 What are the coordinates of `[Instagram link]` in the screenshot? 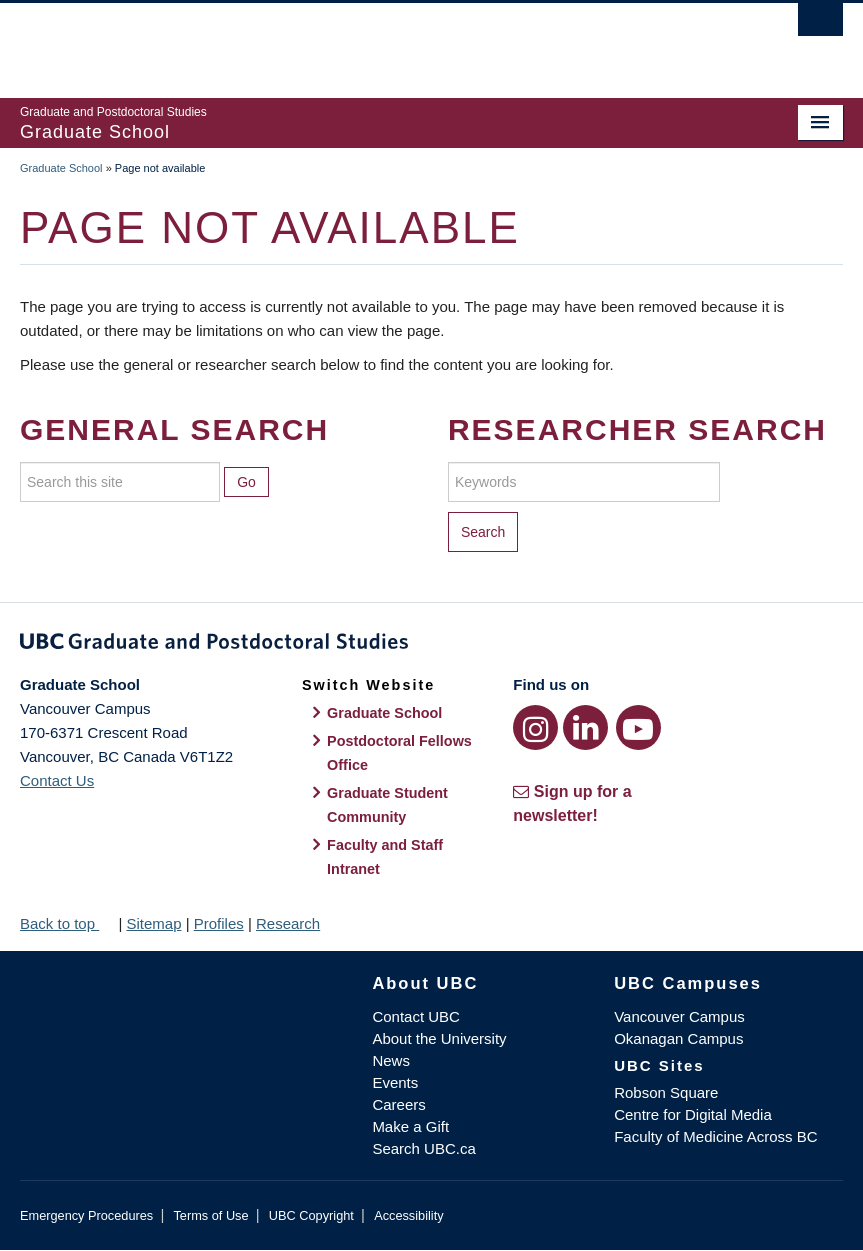 It's located at (535, 727).